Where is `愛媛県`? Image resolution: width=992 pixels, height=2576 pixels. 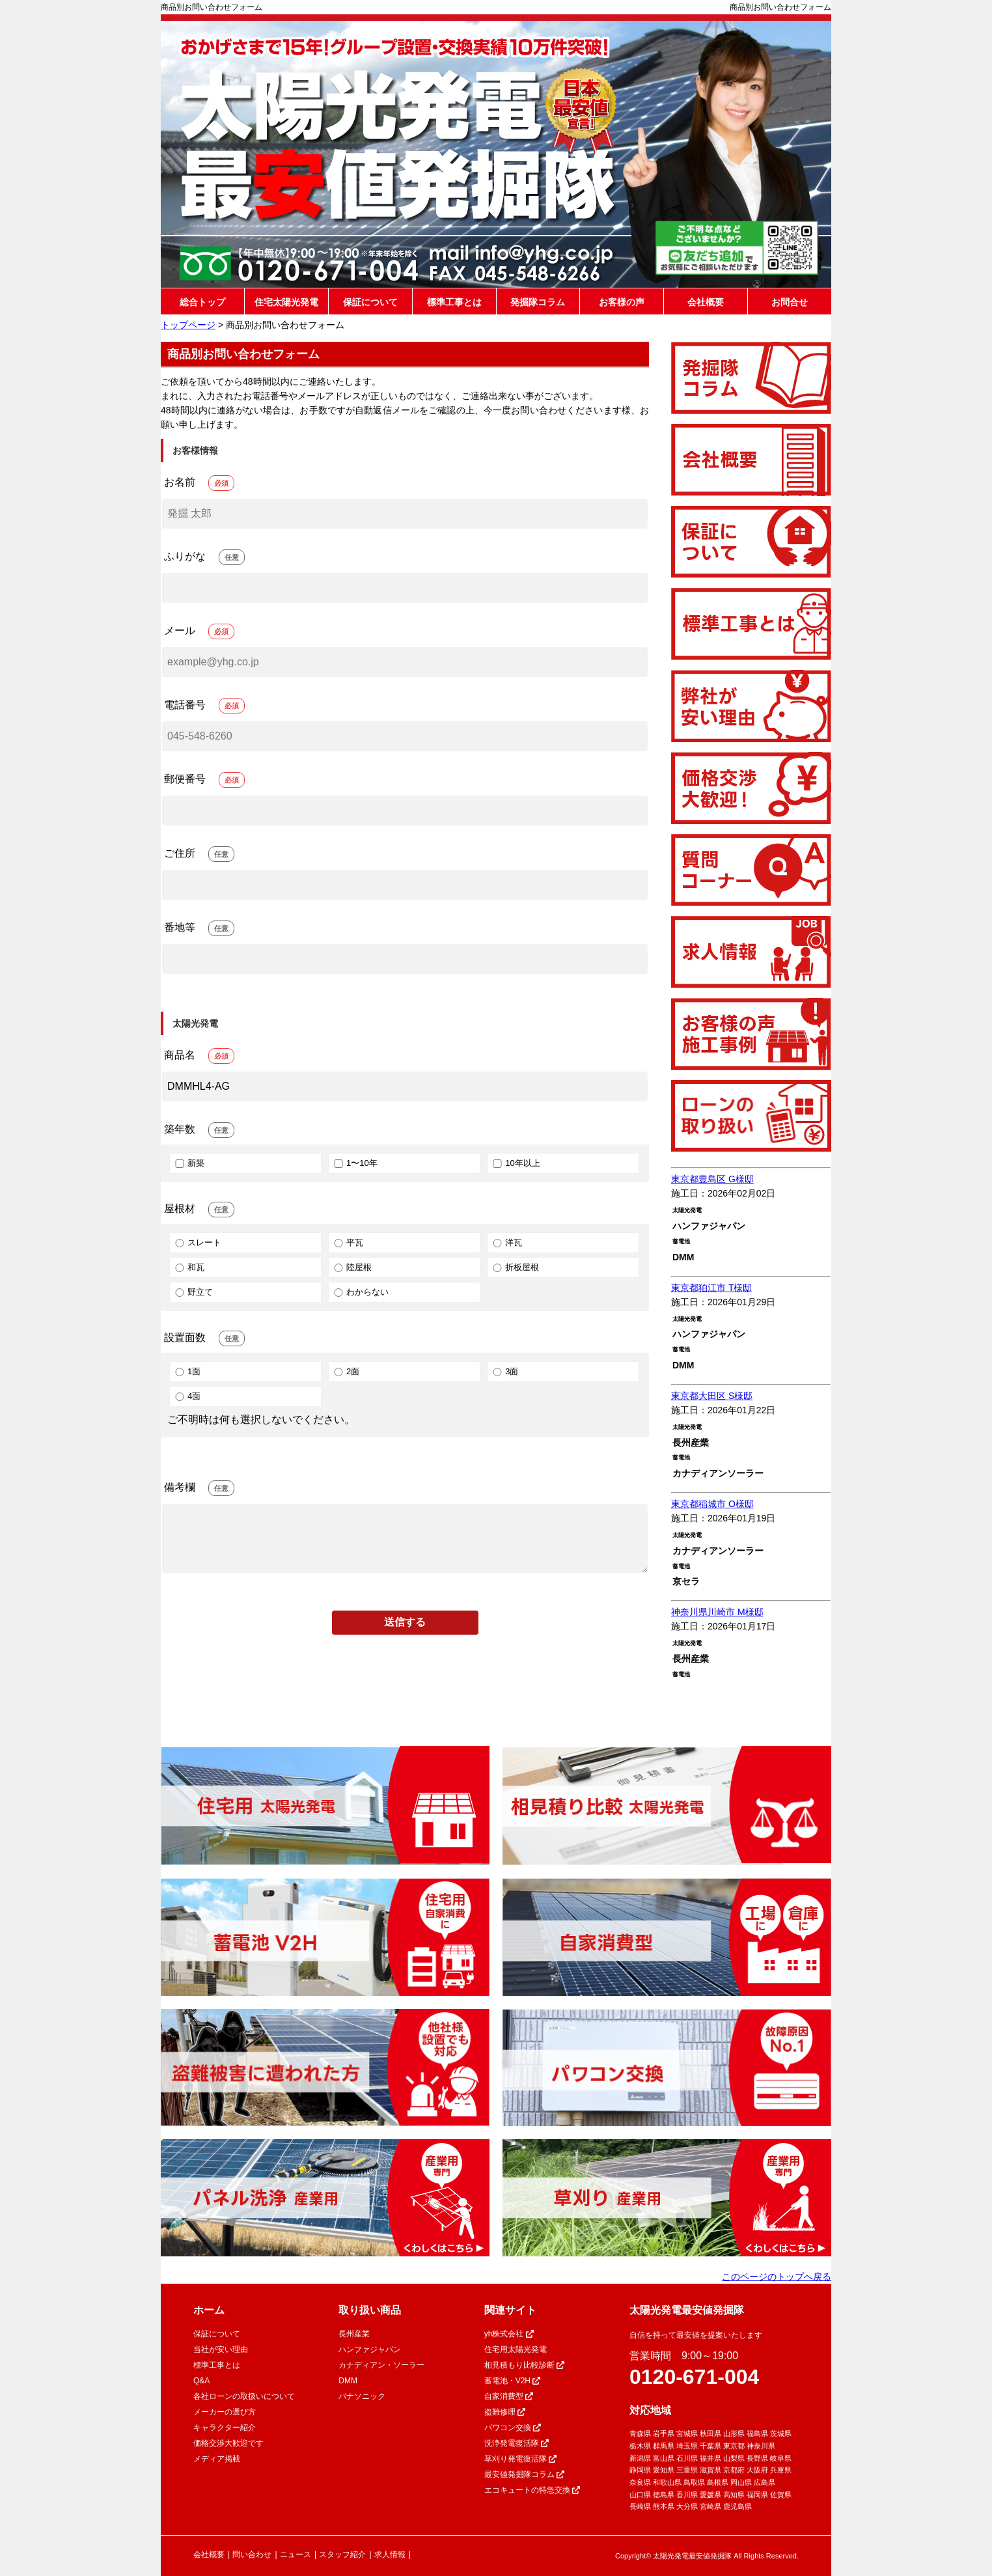
愛媛県 is located at coordinates (710, 2495).